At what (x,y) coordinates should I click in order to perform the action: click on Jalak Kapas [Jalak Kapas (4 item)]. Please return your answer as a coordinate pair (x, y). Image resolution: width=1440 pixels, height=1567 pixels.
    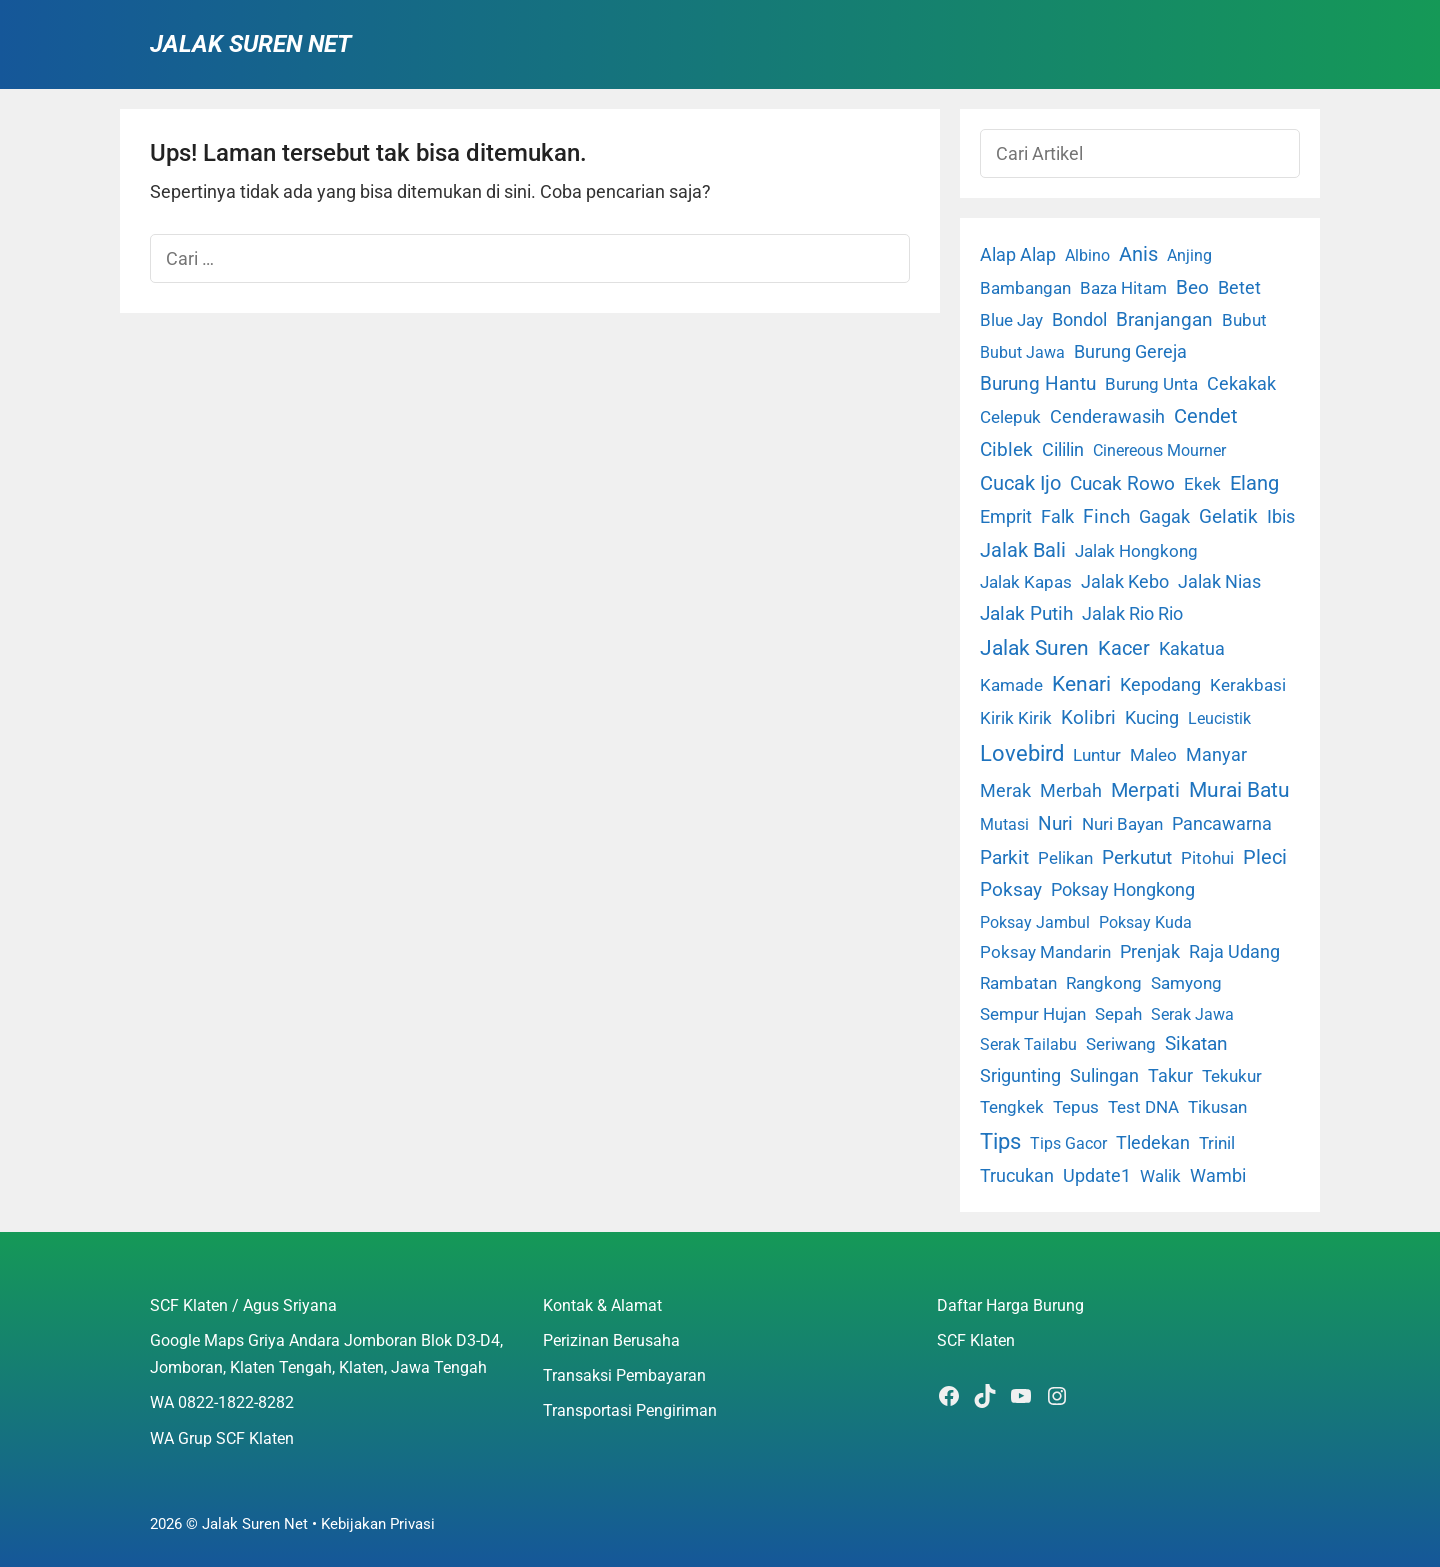
    Looking at the image, I should click on (1026, 582).